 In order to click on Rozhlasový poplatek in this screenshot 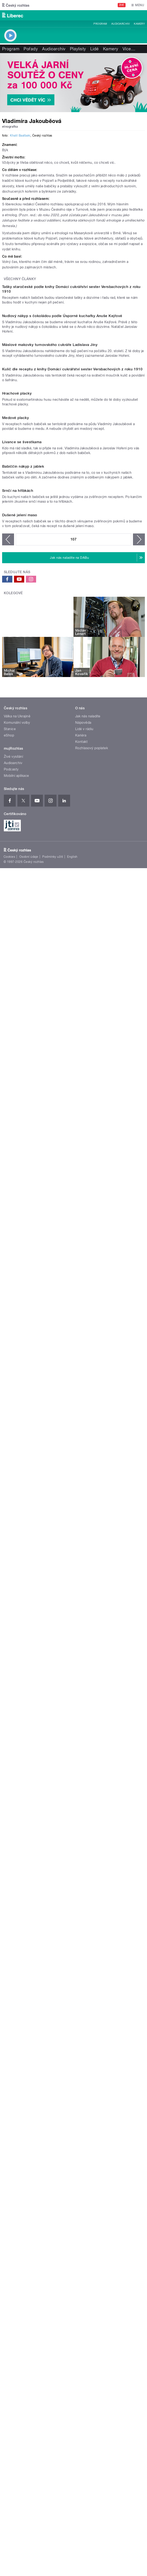, I will do `click(91, 1738)`.